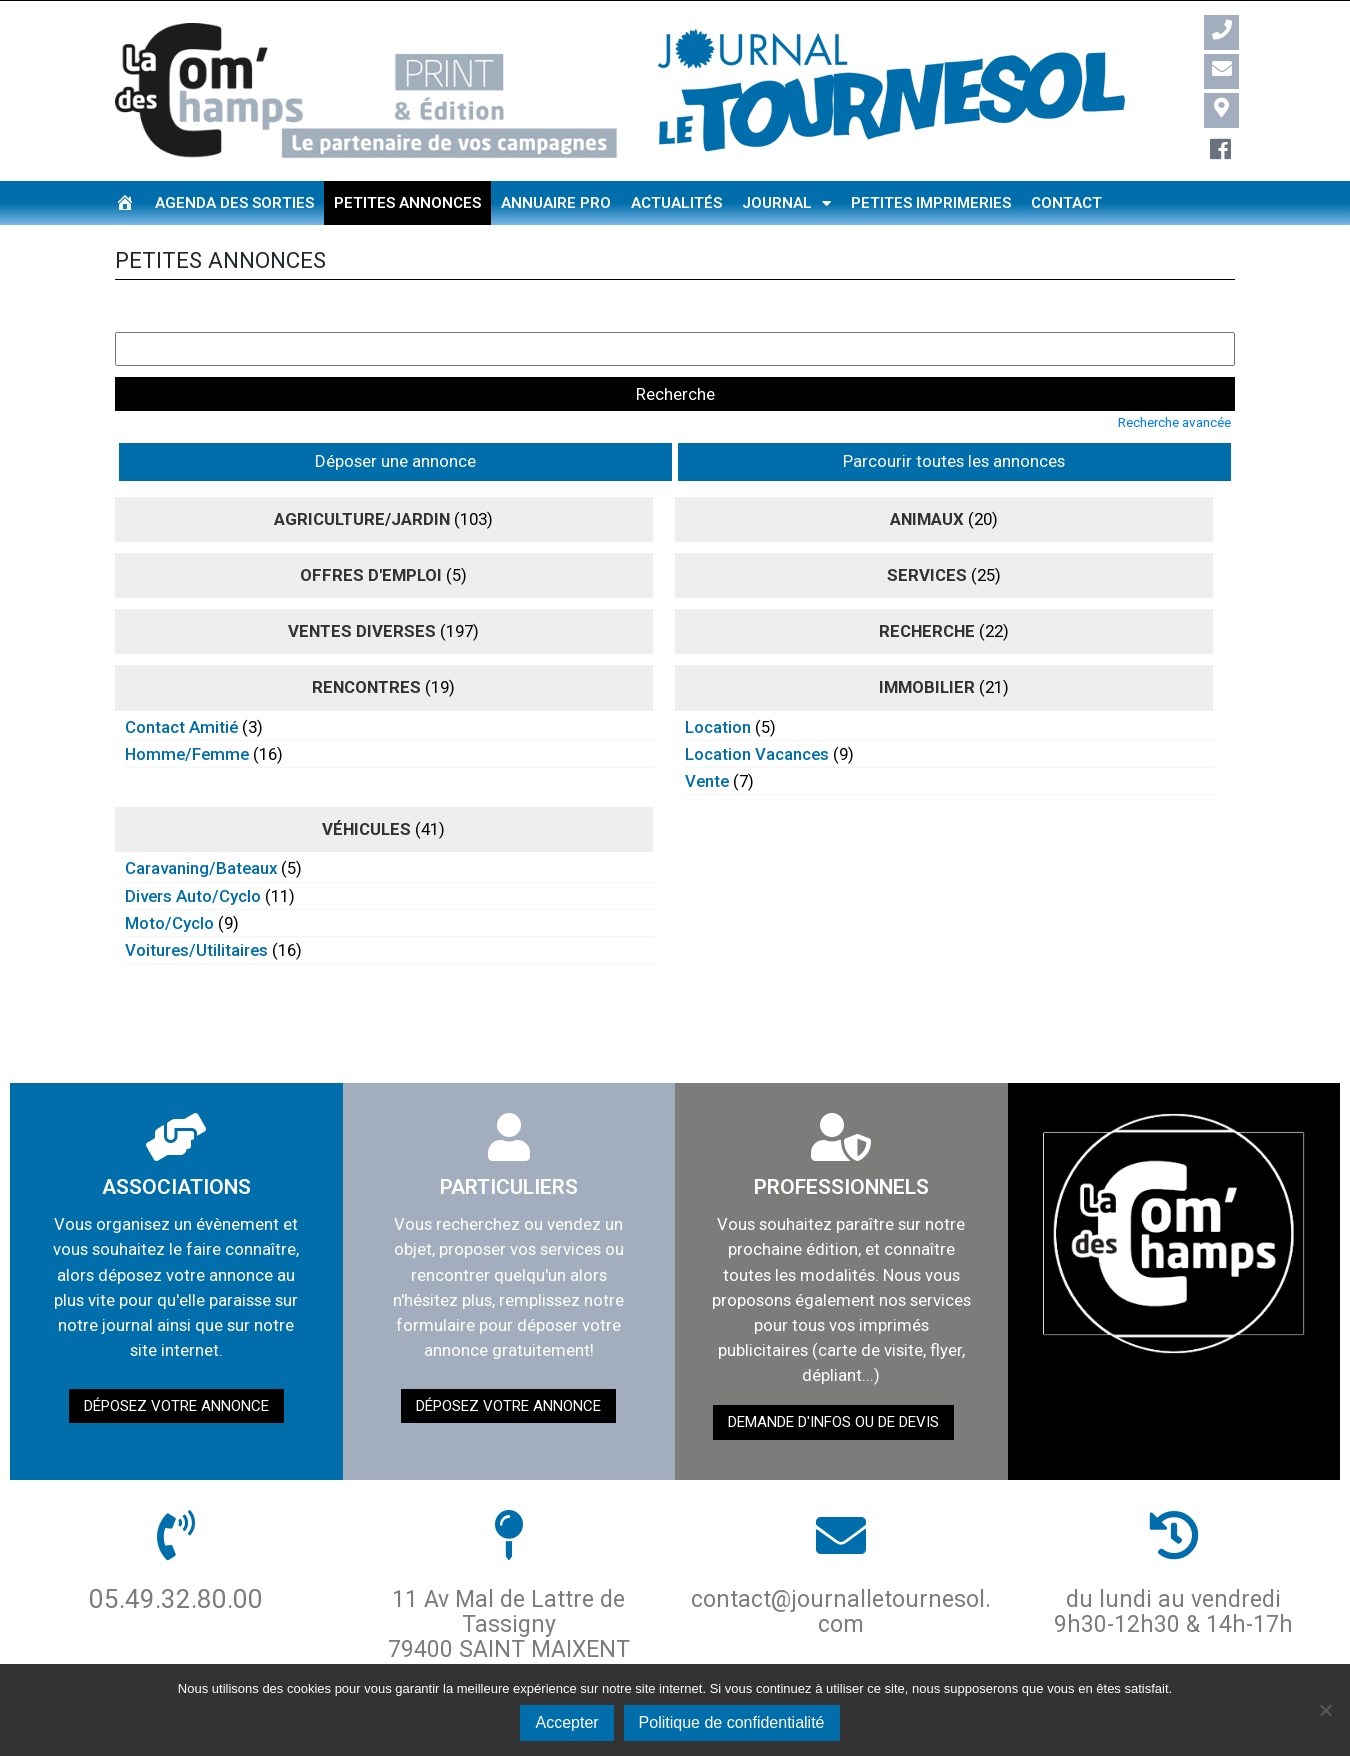  Describe the element at coordinates (556, 203) in the screenshot. I see `Annuaire pro` at that location.